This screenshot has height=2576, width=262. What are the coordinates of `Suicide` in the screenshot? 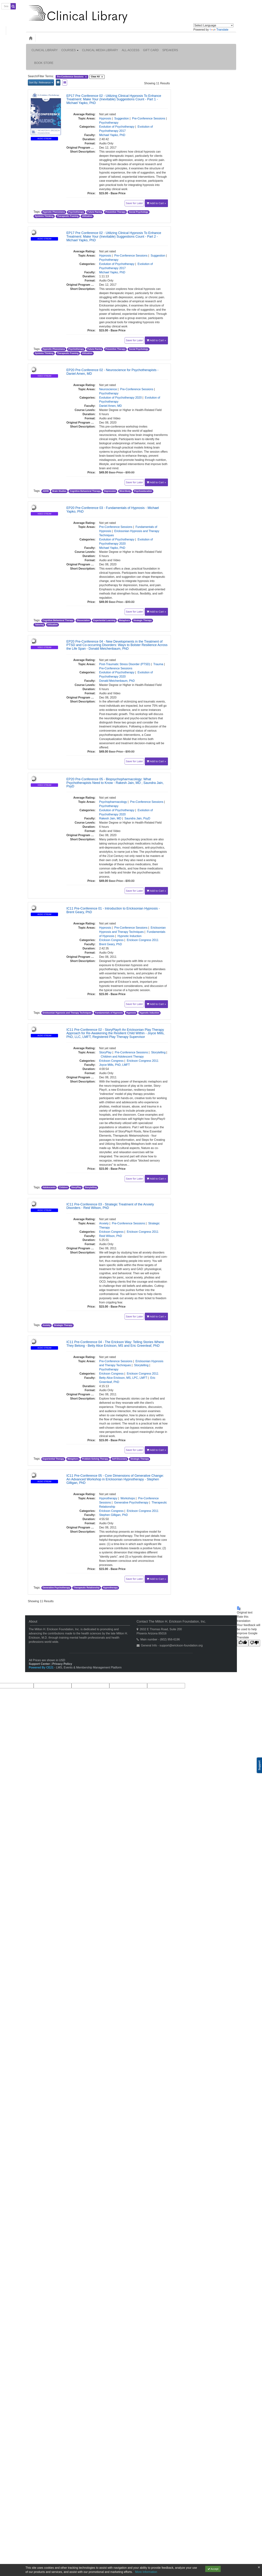 It's located at (186, 2099).